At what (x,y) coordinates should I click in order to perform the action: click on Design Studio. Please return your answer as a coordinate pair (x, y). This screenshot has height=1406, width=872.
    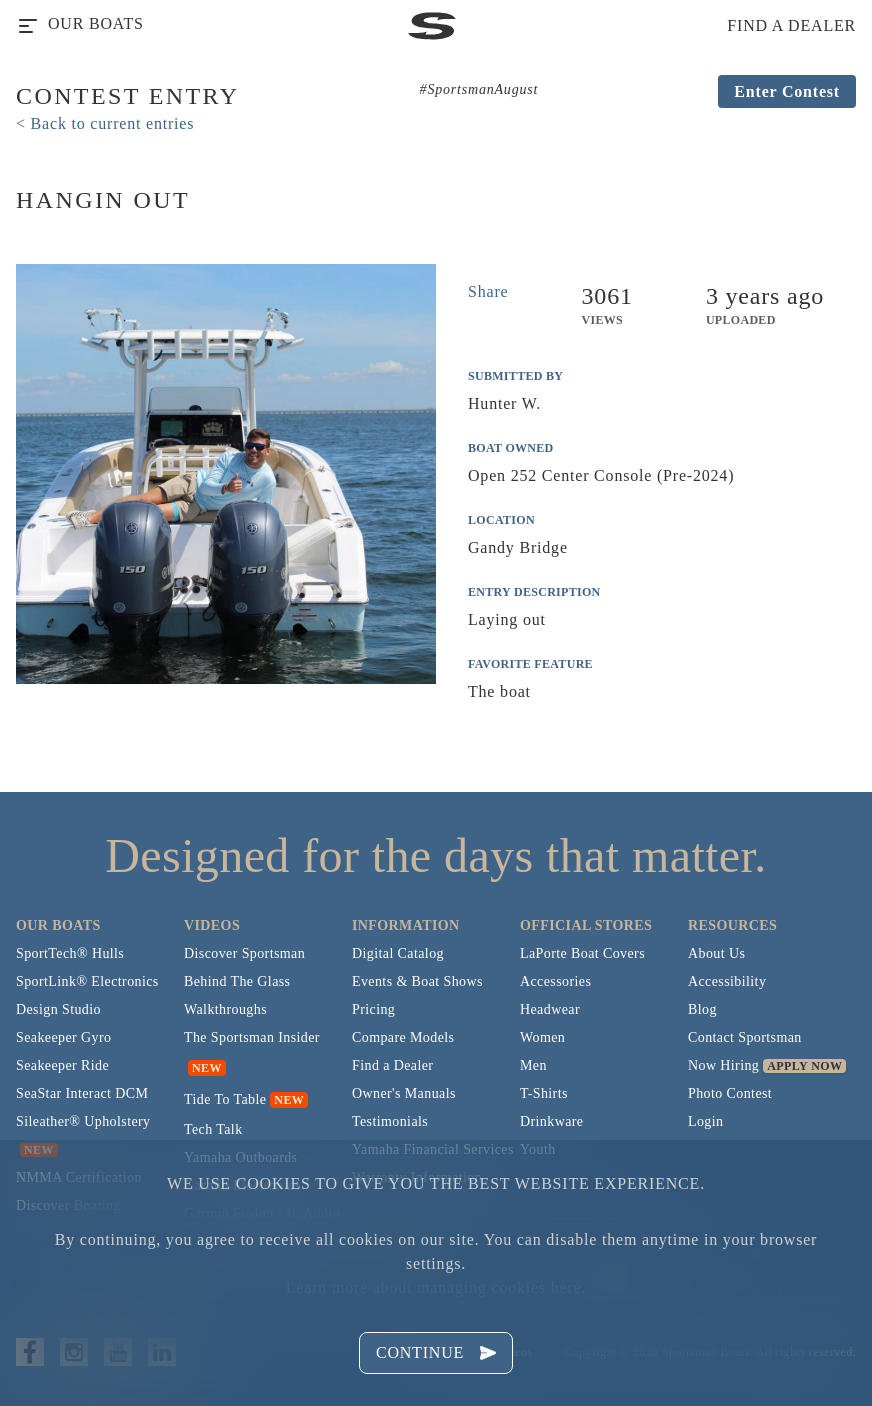
    Looking at the image, I should click on (58, 1009).